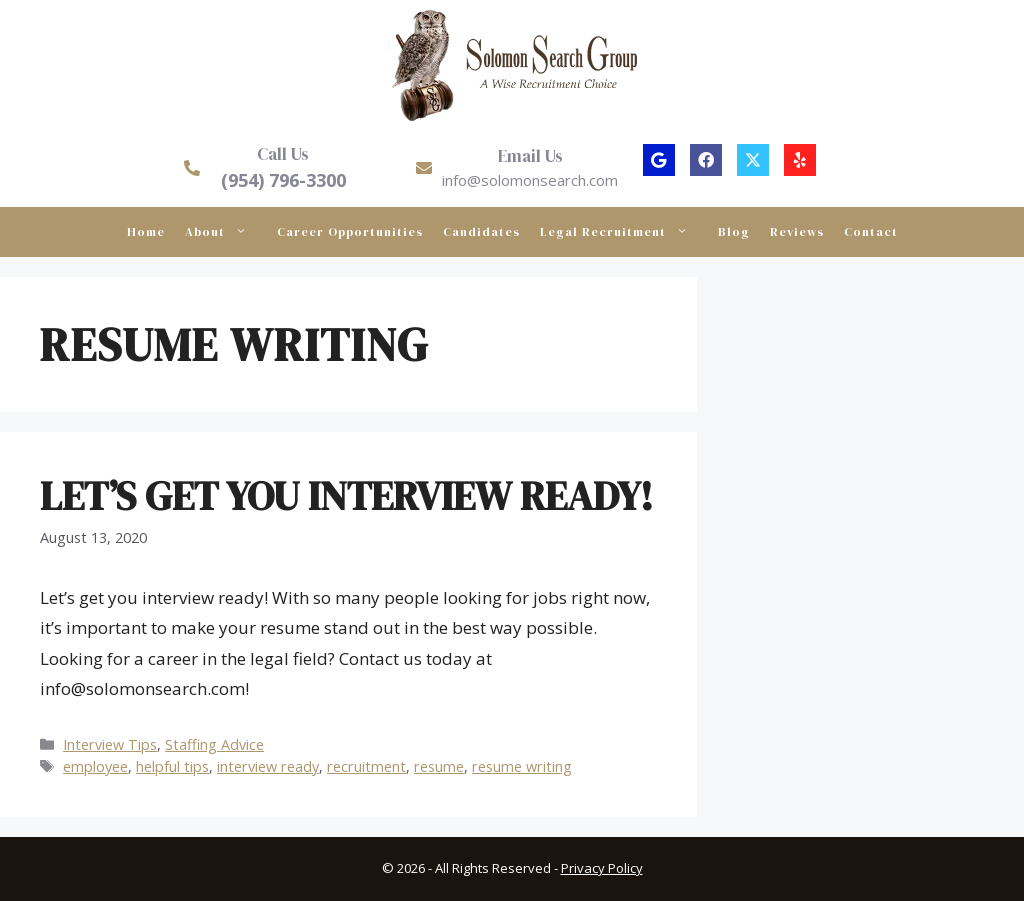 This screenshot has width=1024, height=901. I want to click on helpful tips, so click(172, 766).